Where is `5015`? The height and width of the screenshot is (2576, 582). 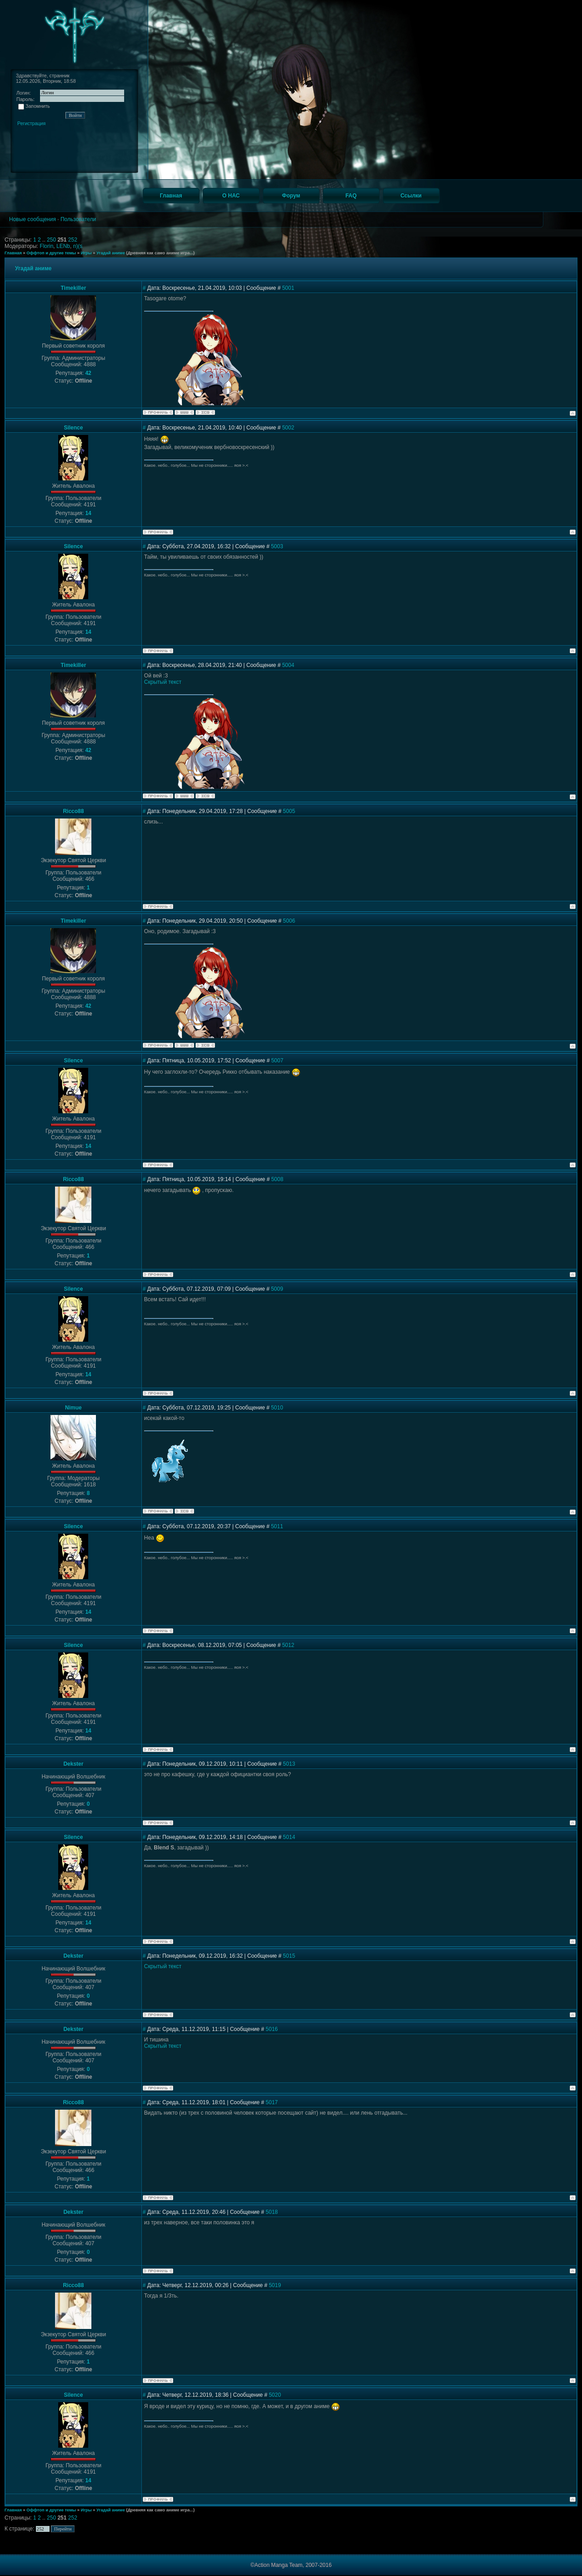
5015 is located at coordinates (289, 1956).